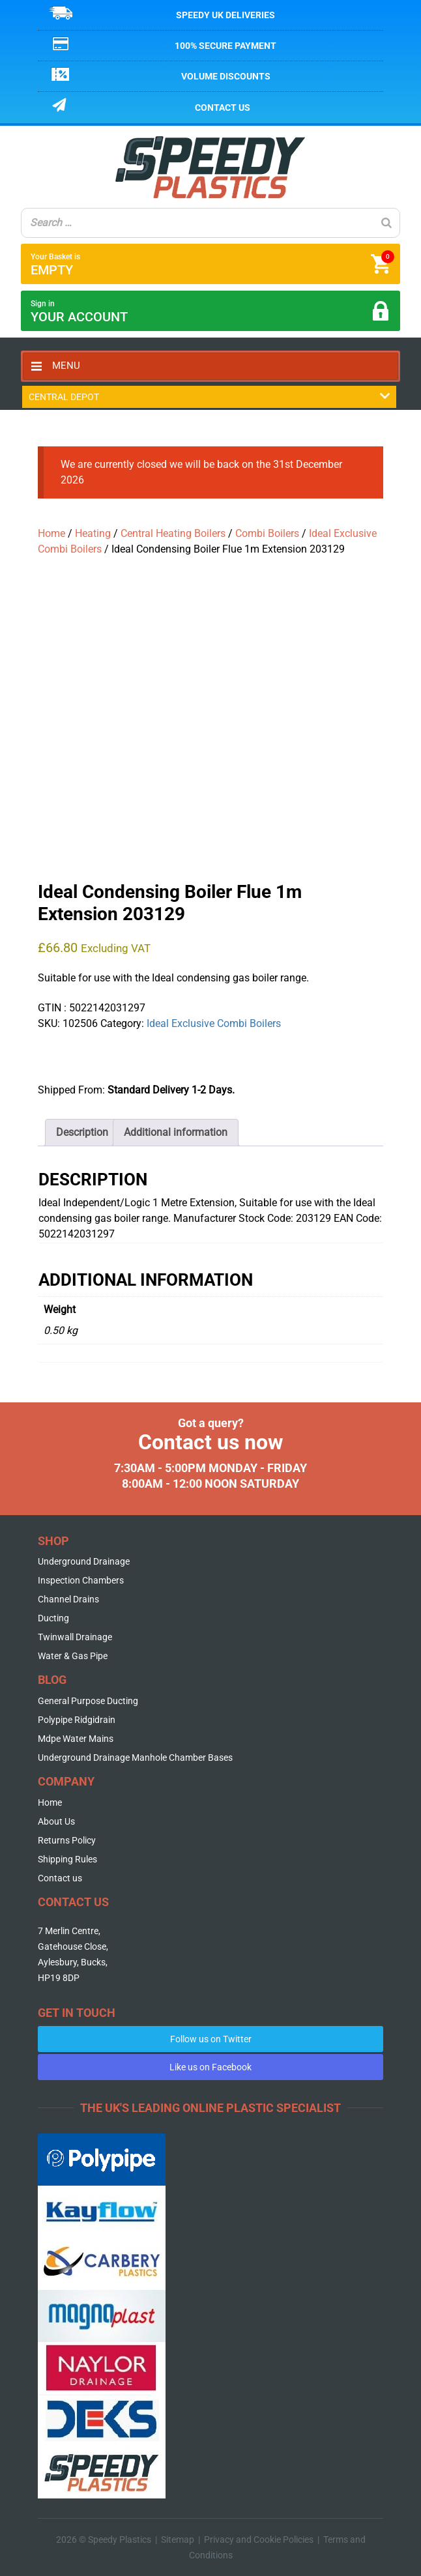 The height and width of the screenshot is (2576, 421). Describe the element at coordinates (84, 1561) in the screenshot. I see `Underground Drainage` at that location.